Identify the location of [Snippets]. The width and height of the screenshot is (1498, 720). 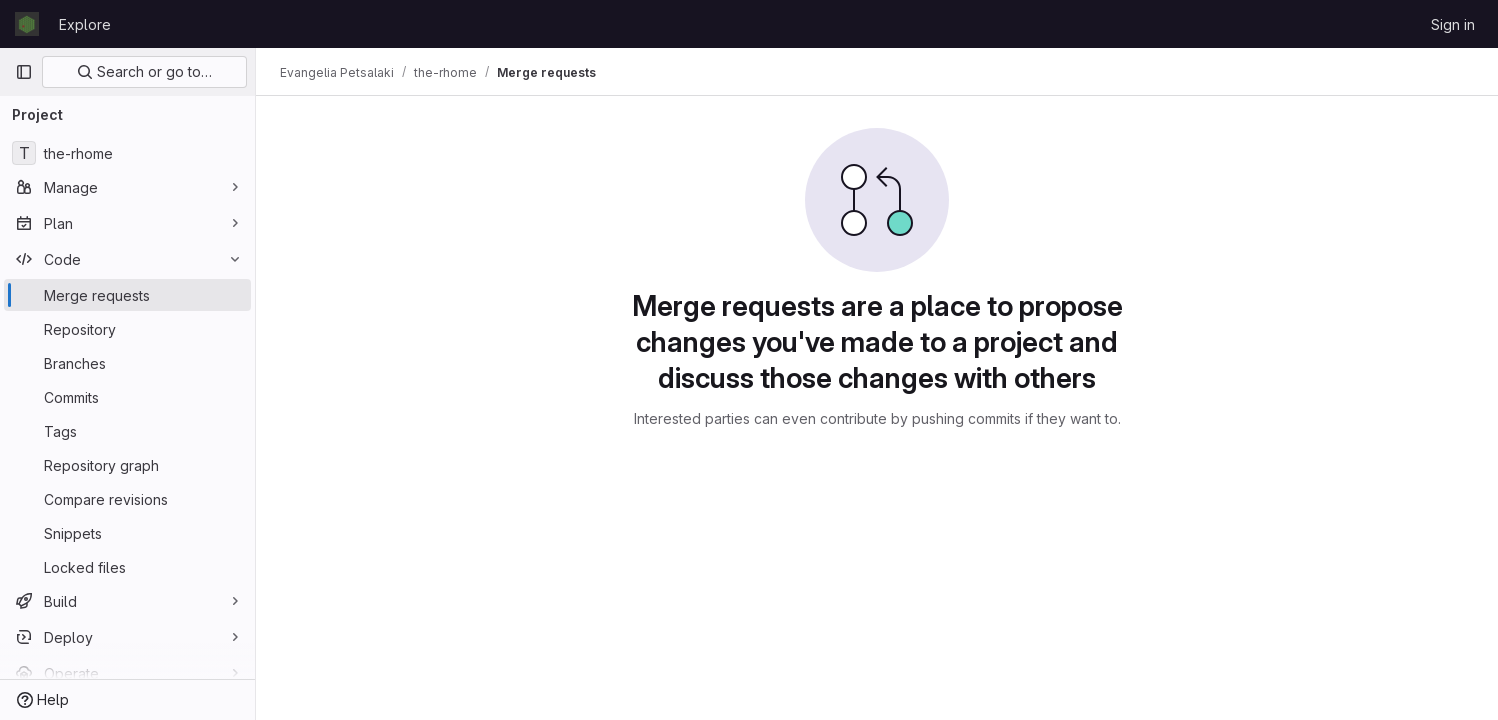
(127, 533).